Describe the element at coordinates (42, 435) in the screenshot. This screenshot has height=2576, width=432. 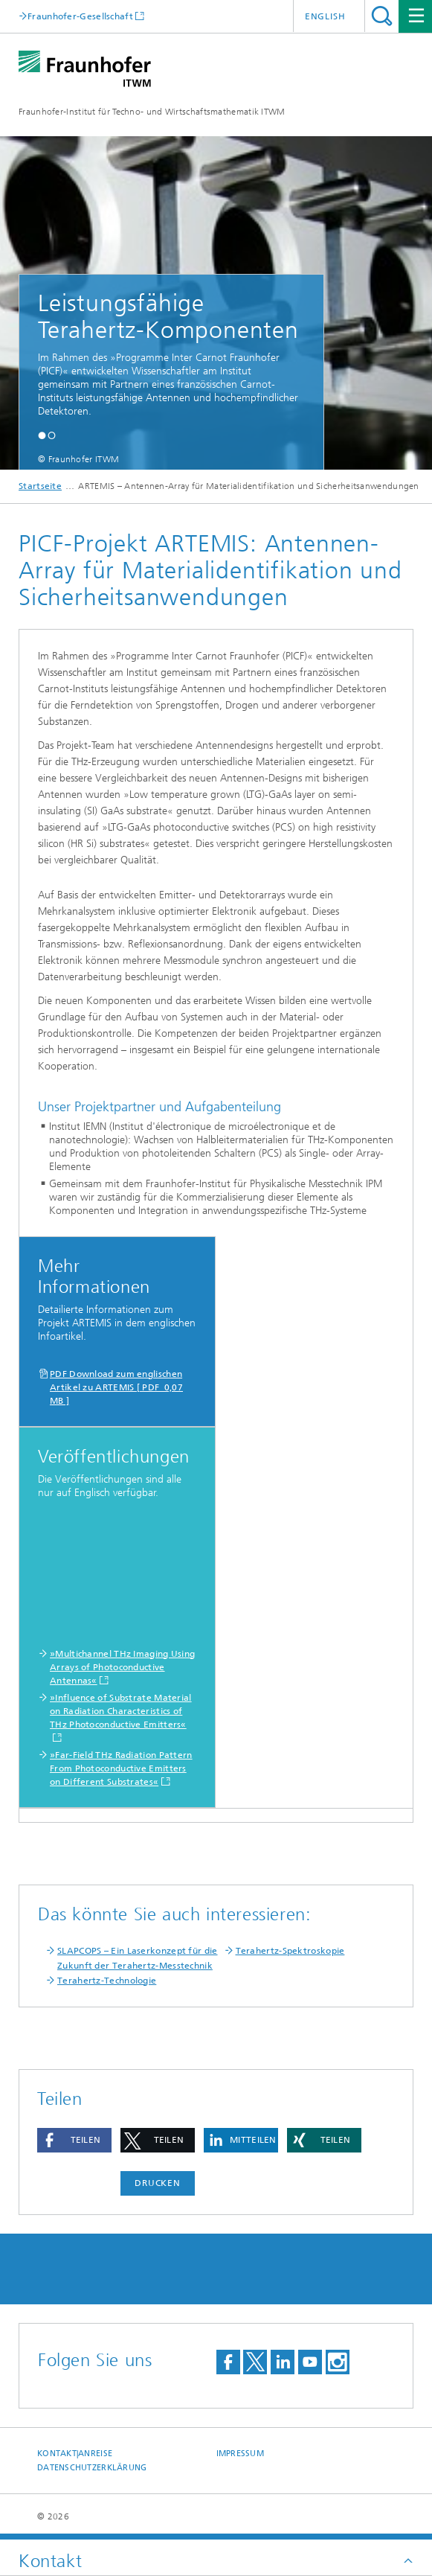
I see `[button]` at that location.